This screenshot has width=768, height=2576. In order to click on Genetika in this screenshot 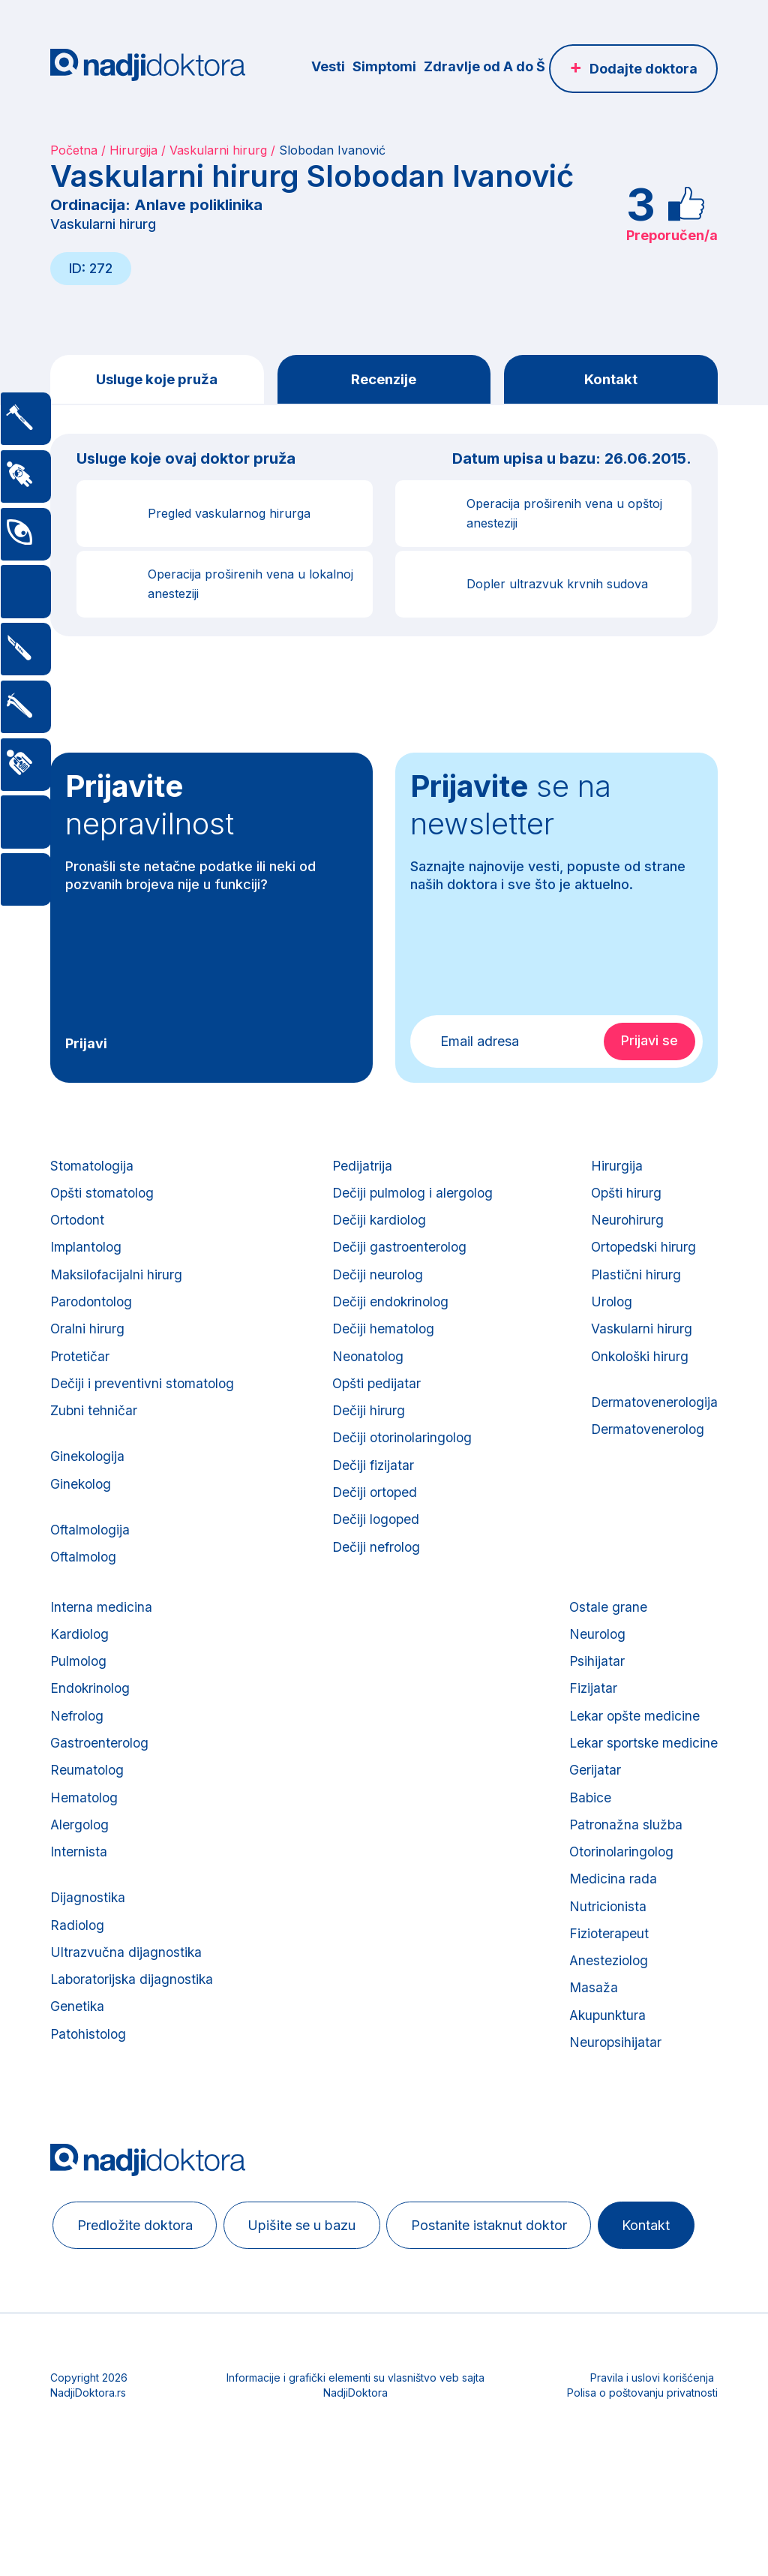, I will do `click(77, 2066)`.